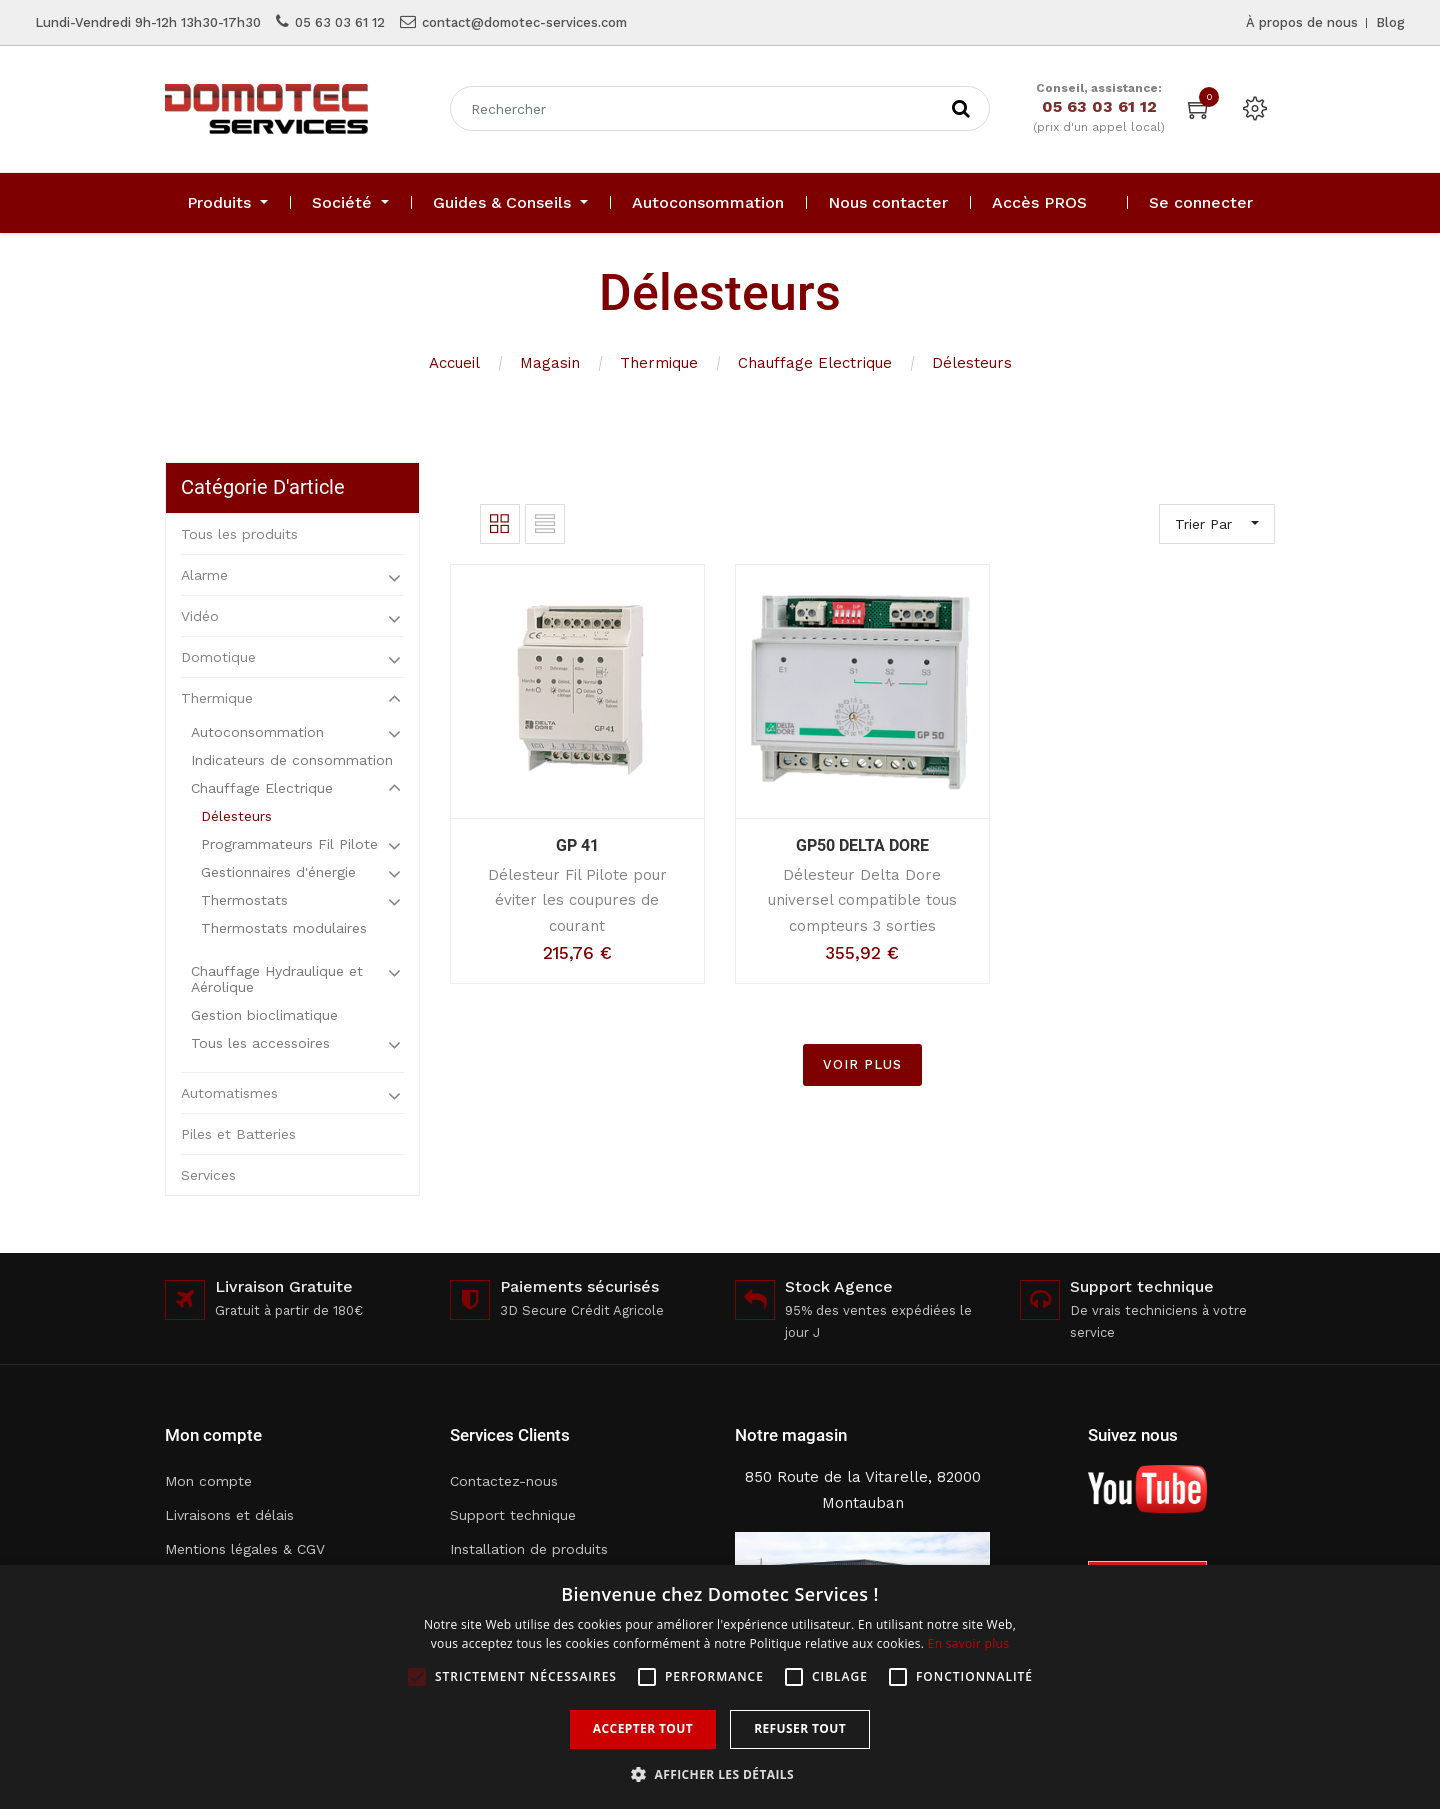  I want to click on Tous les produits, so click(239, 534).